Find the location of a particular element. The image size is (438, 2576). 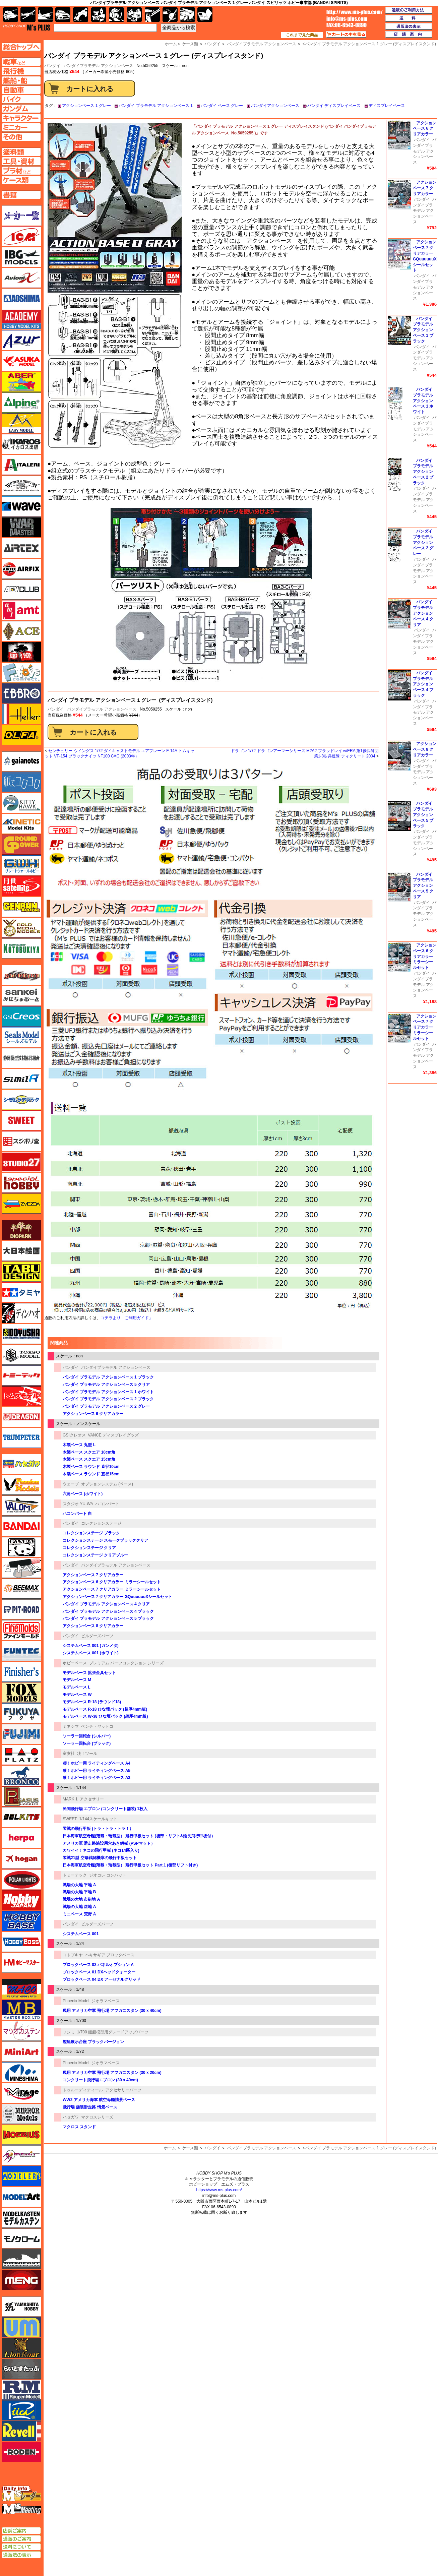

エブロ is located at coordinates (21, 693).